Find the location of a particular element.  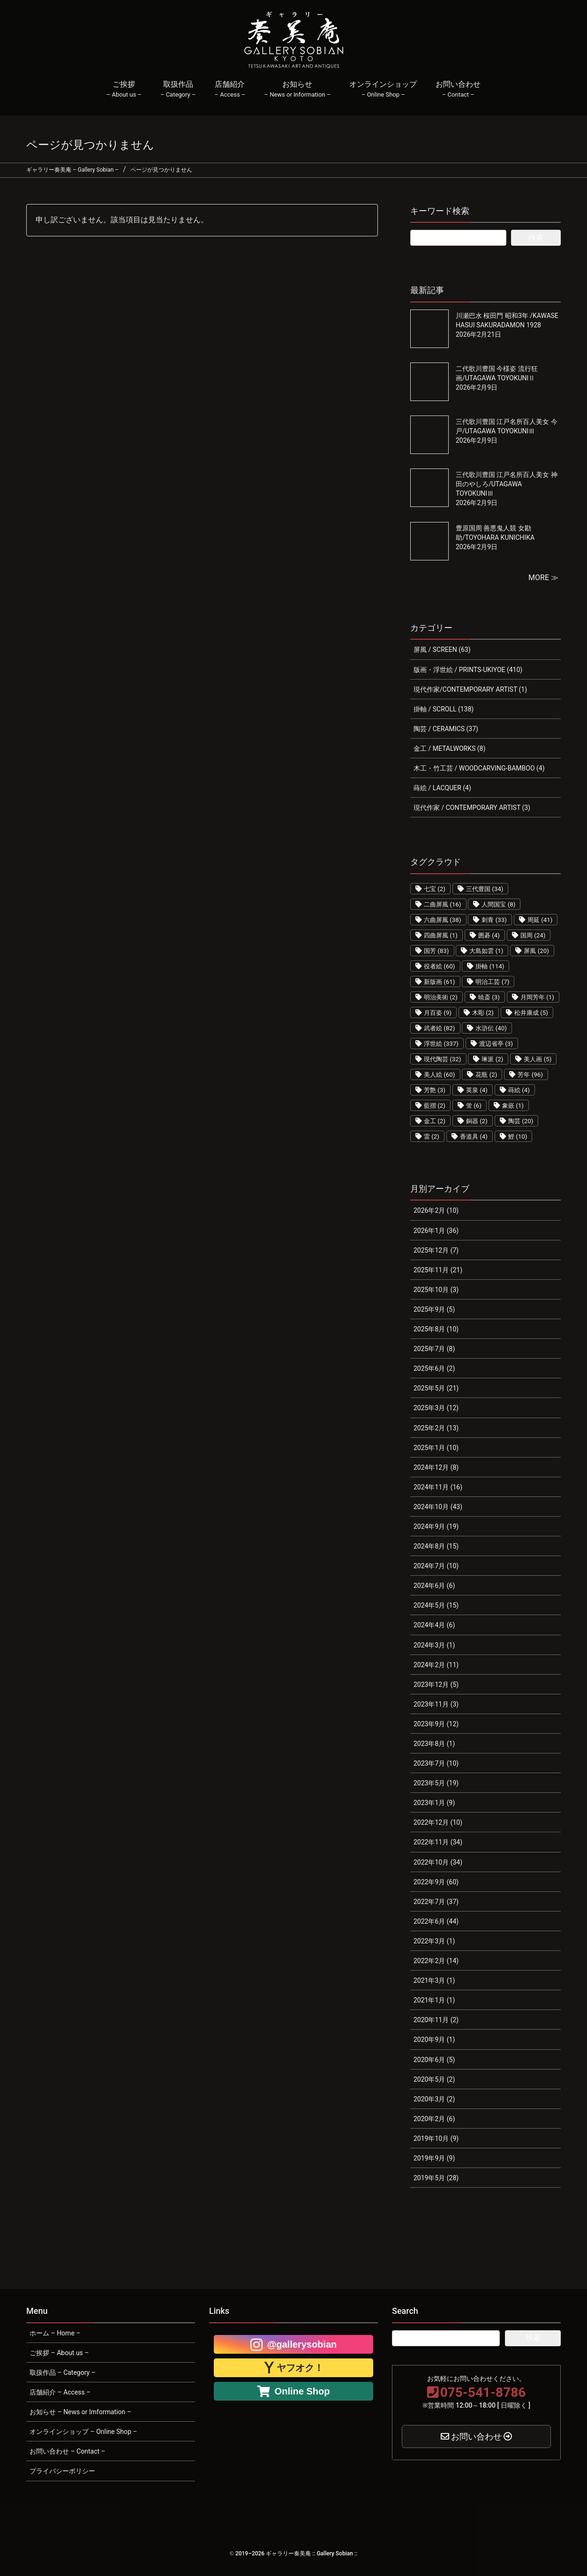

蛍 [蛍 (6個の項目)] is located at coordinates (474, 1105).